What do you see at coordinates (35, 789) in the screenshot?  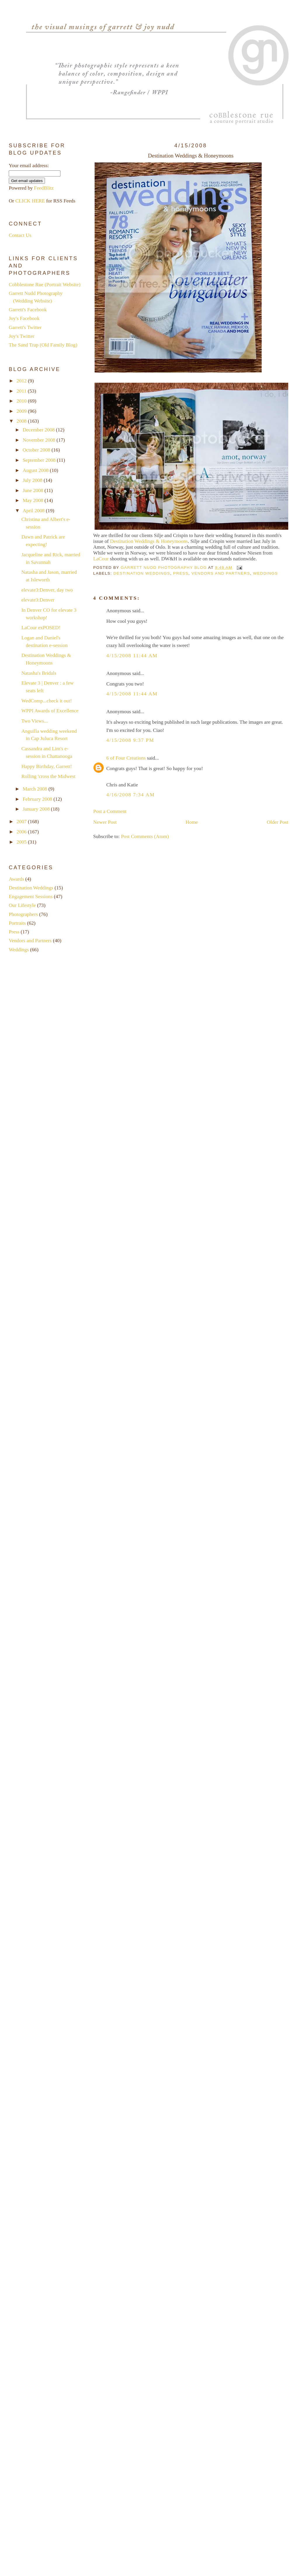 I see `March 2008` at bounding box center [35, 789].